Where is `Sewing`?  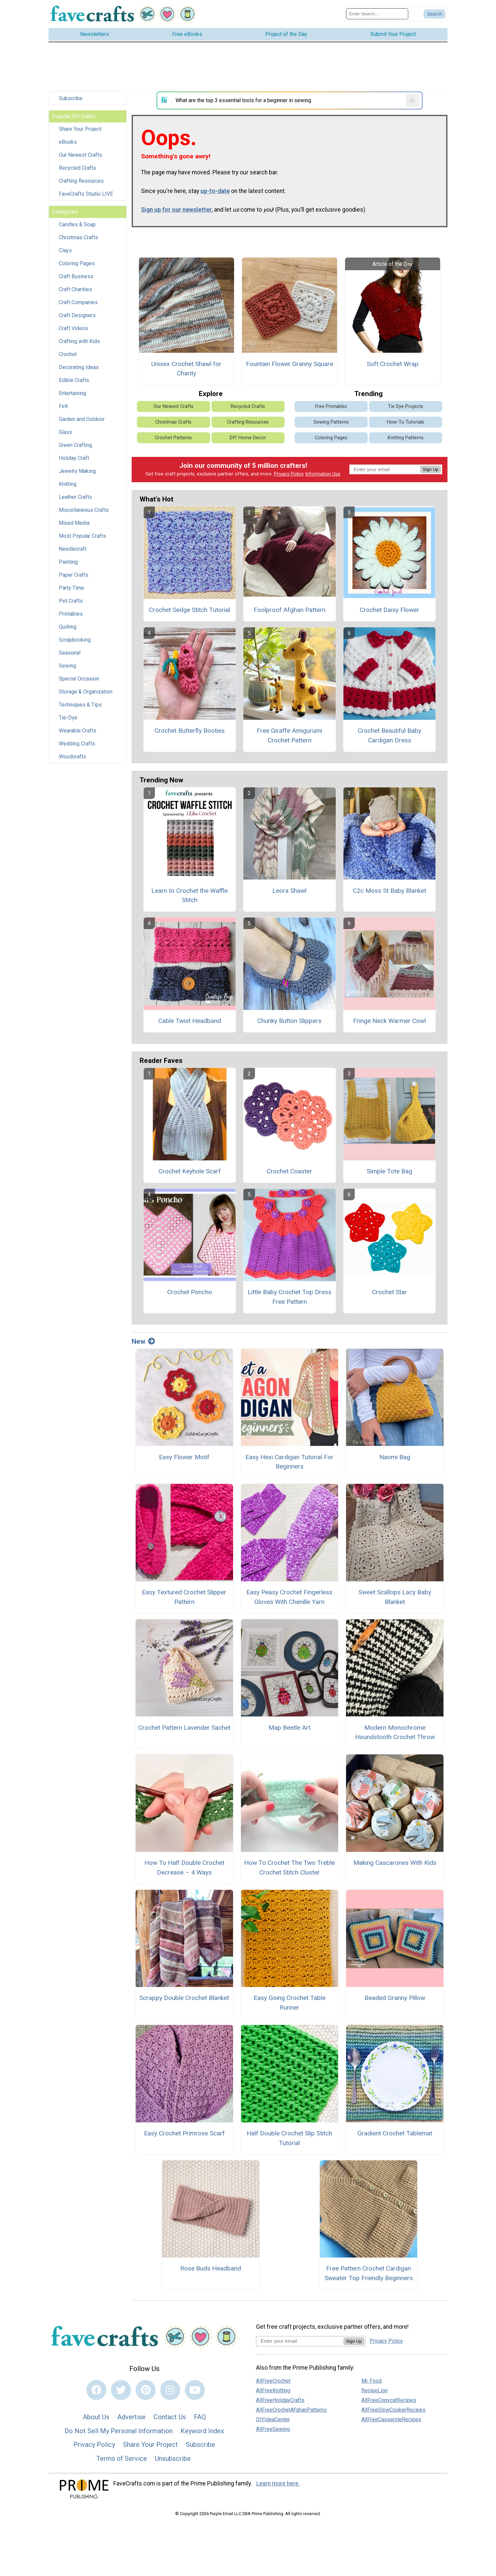 Sewing is located at coordinates (67, 666).